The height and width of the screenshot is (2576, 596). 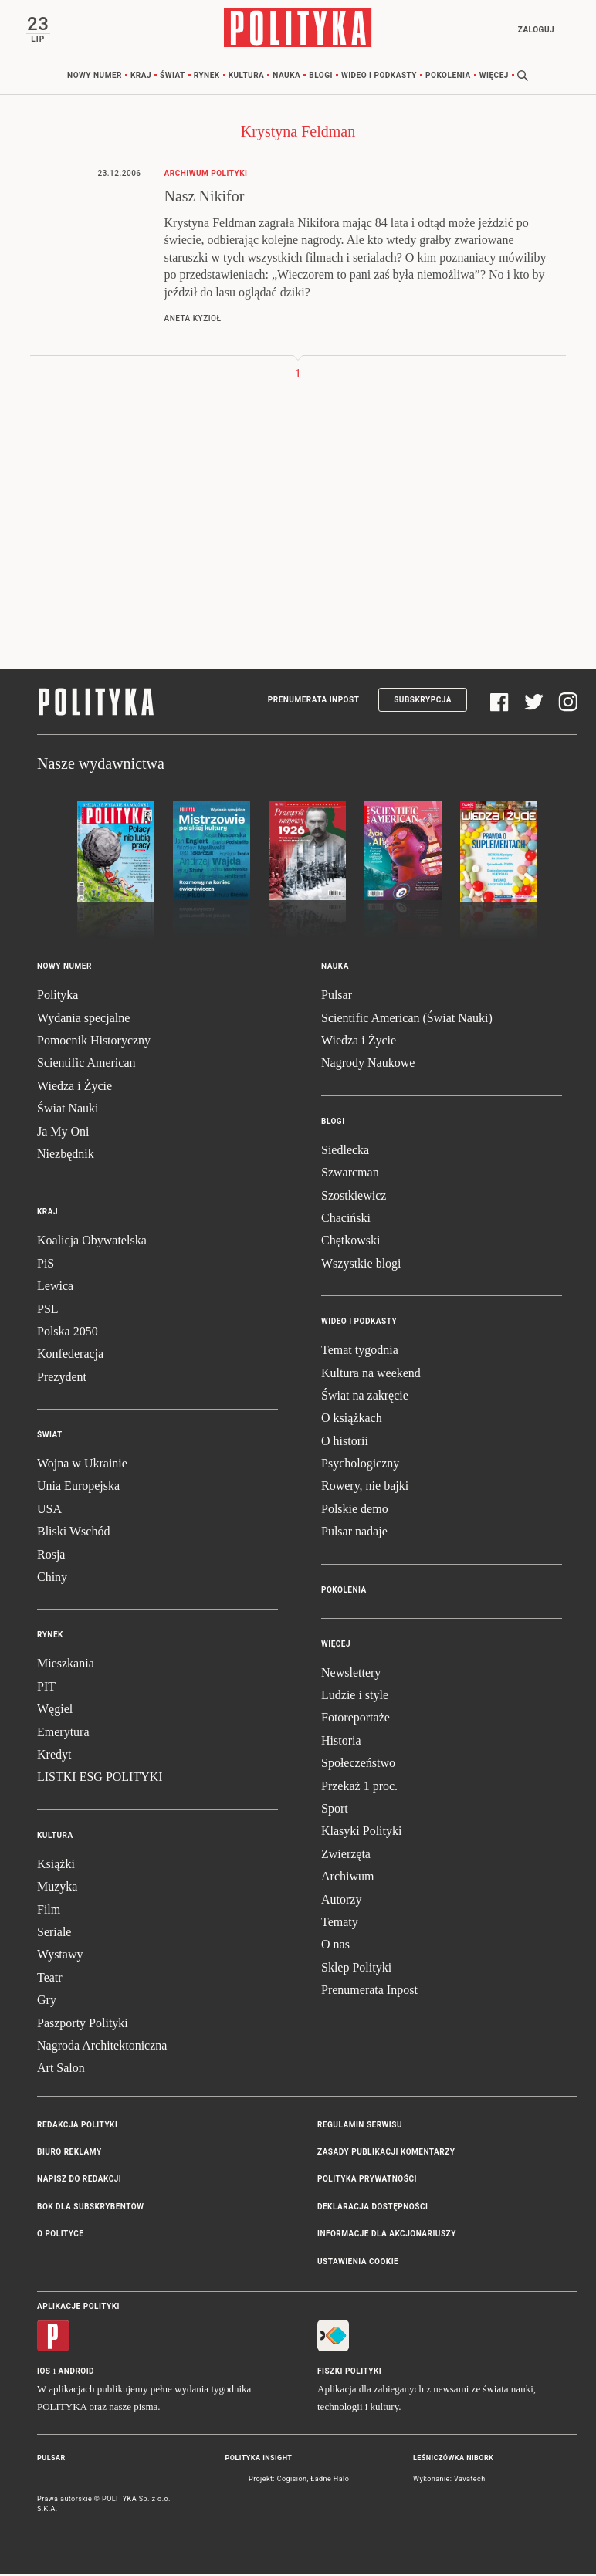 I want to click on Fiszki Polityki, so click(x=349, y=2373).